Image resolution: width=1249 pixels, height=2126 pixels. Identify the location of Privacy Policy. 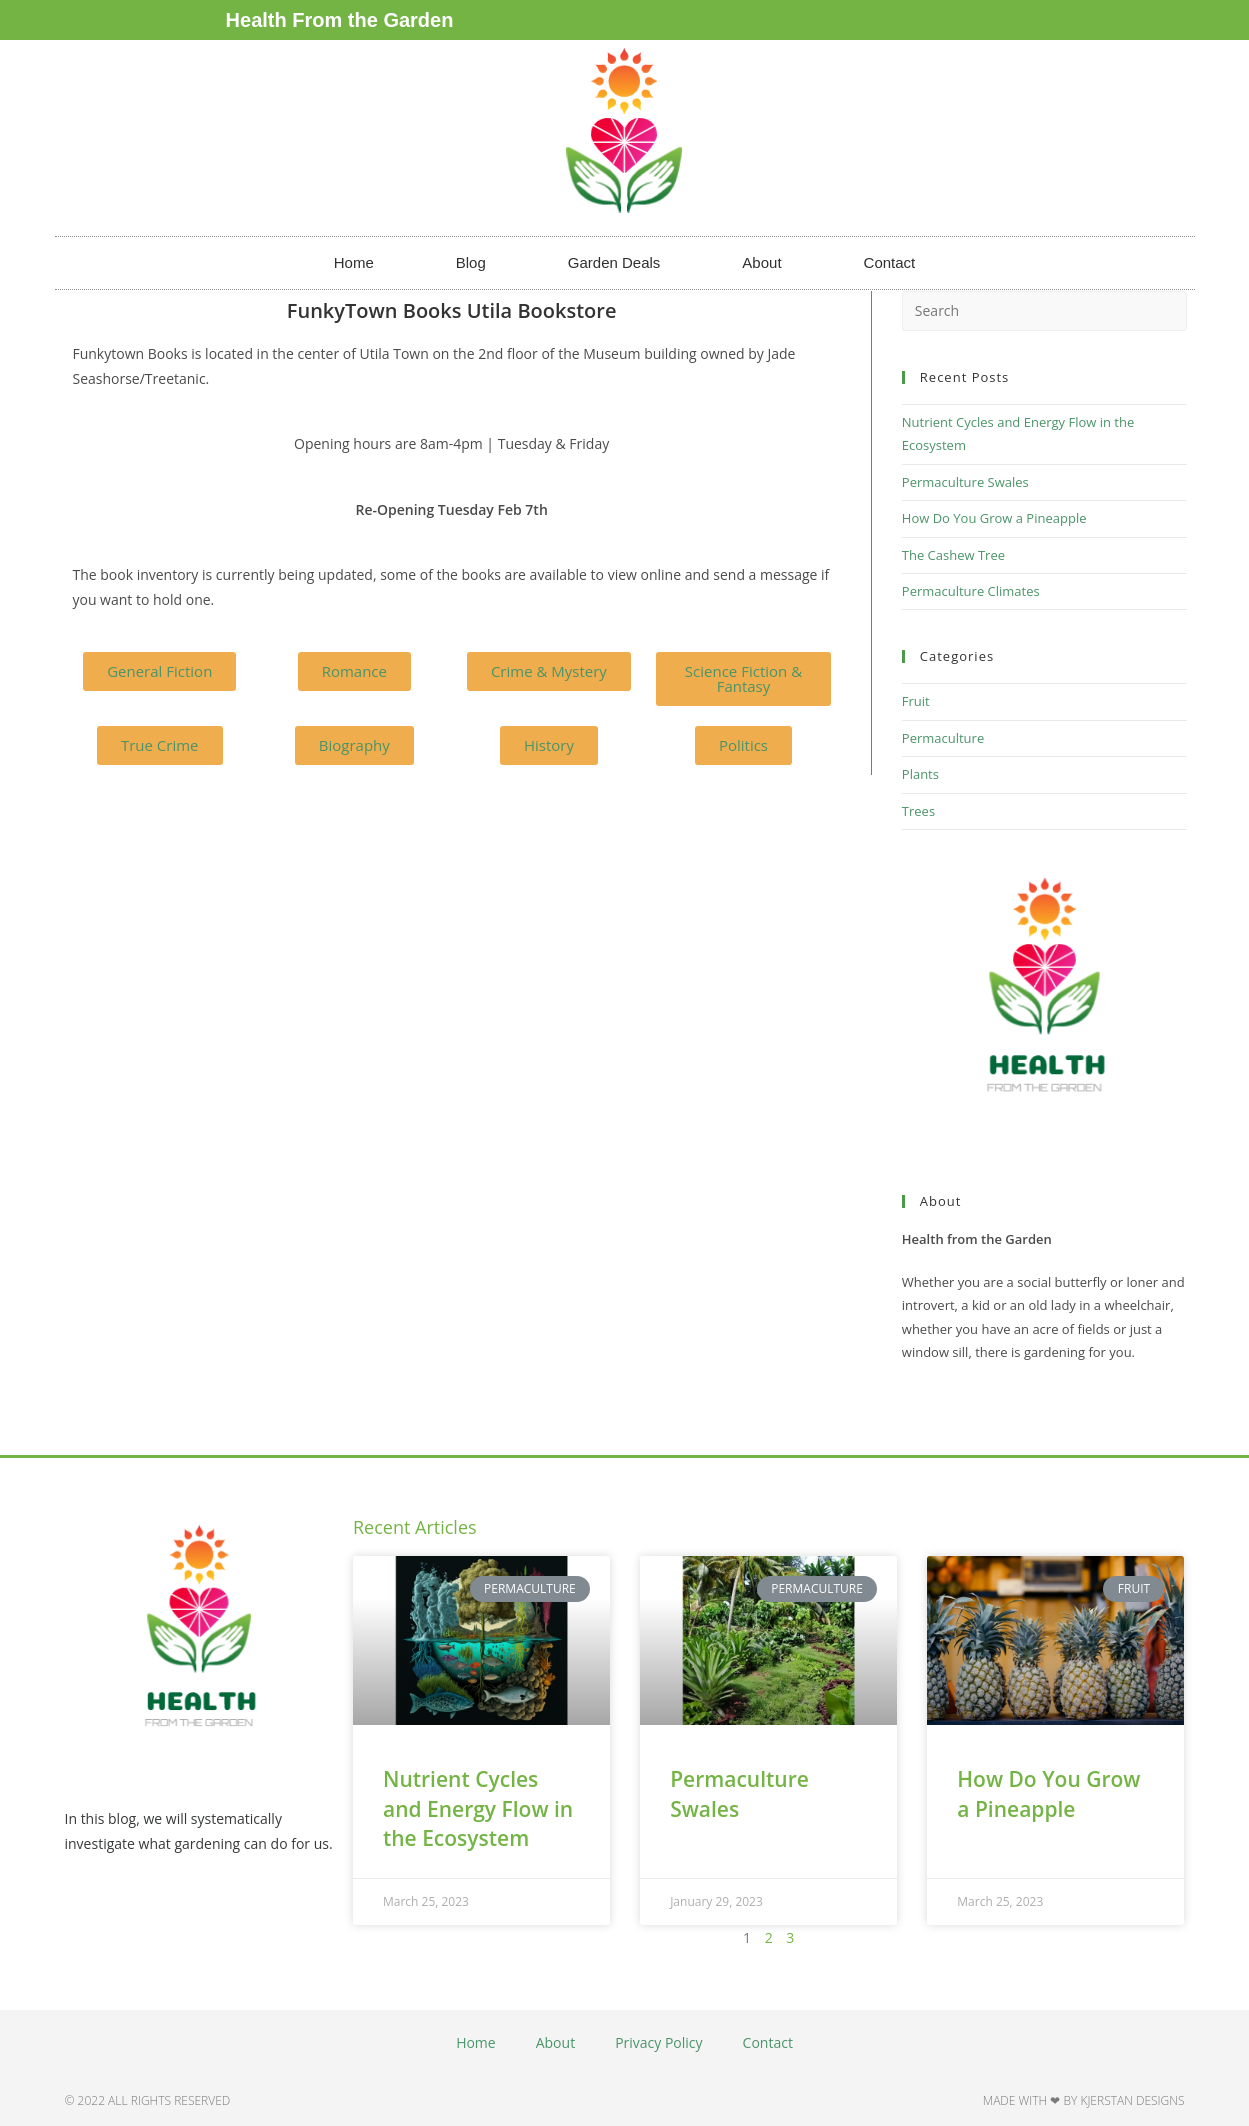
(658, 2042).